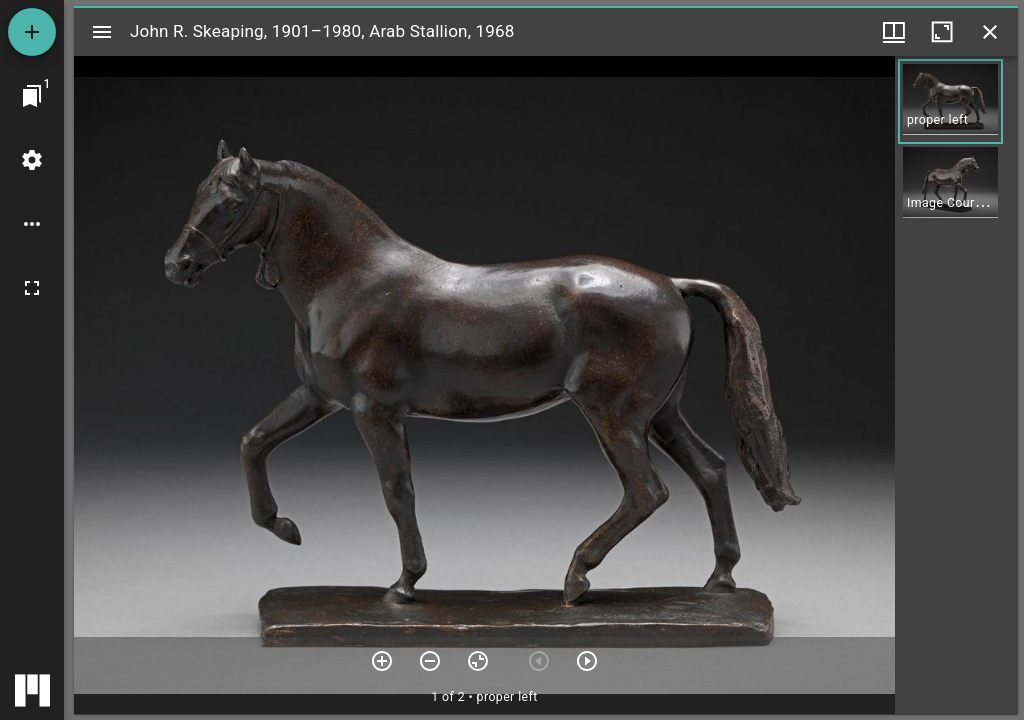 Image resolution: width=1024 pixels, height=720 pixels. I want to click on [Add resource], so click(32, 32).